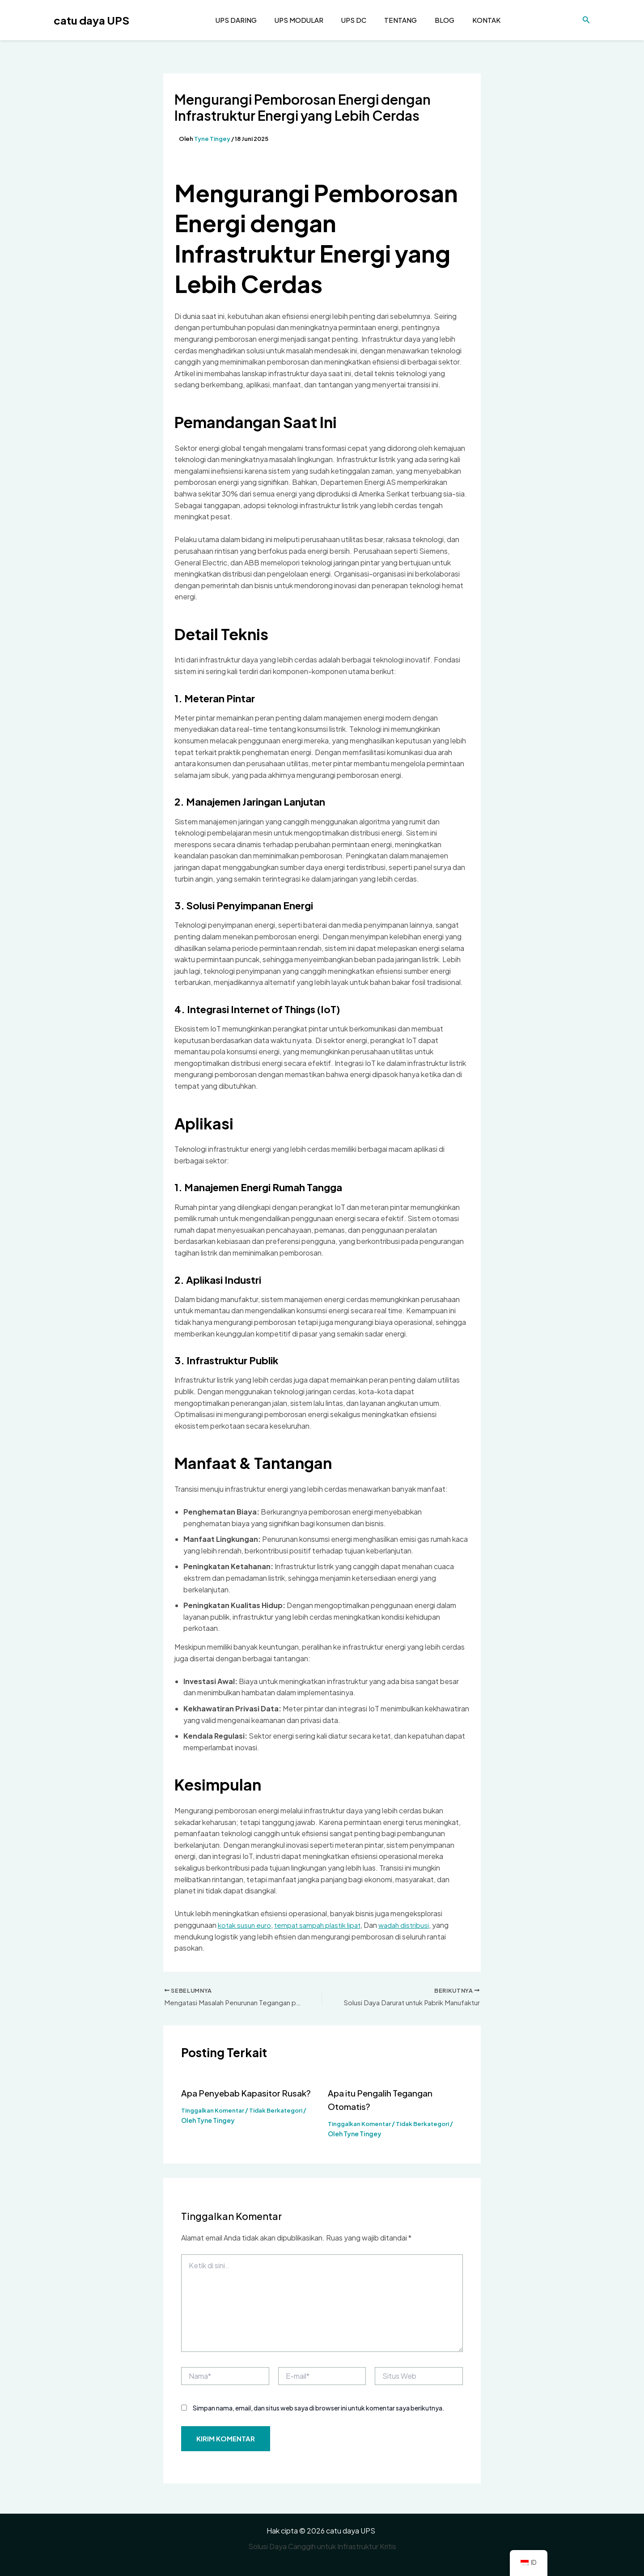  What do you see at coordinates (475, 20) in the screenshot?
I see `Kontak` at bounding box center [475, 20].